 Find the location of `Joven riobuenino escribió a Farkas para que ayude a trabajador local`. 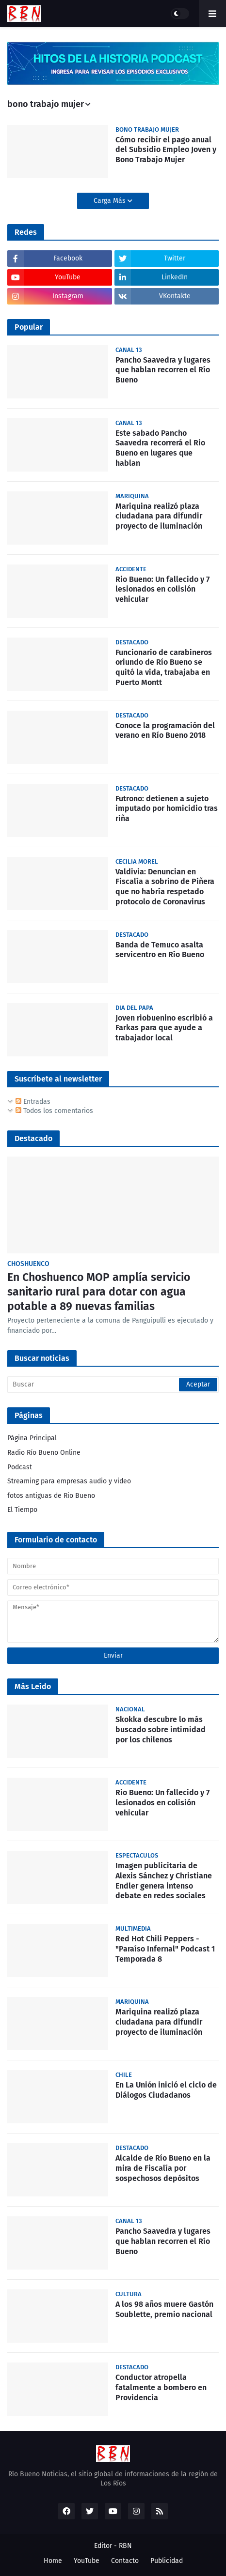

Joven riobuenino escribió a Farkas para que ayude a trabajador local is located at coordinates (164, 1028).